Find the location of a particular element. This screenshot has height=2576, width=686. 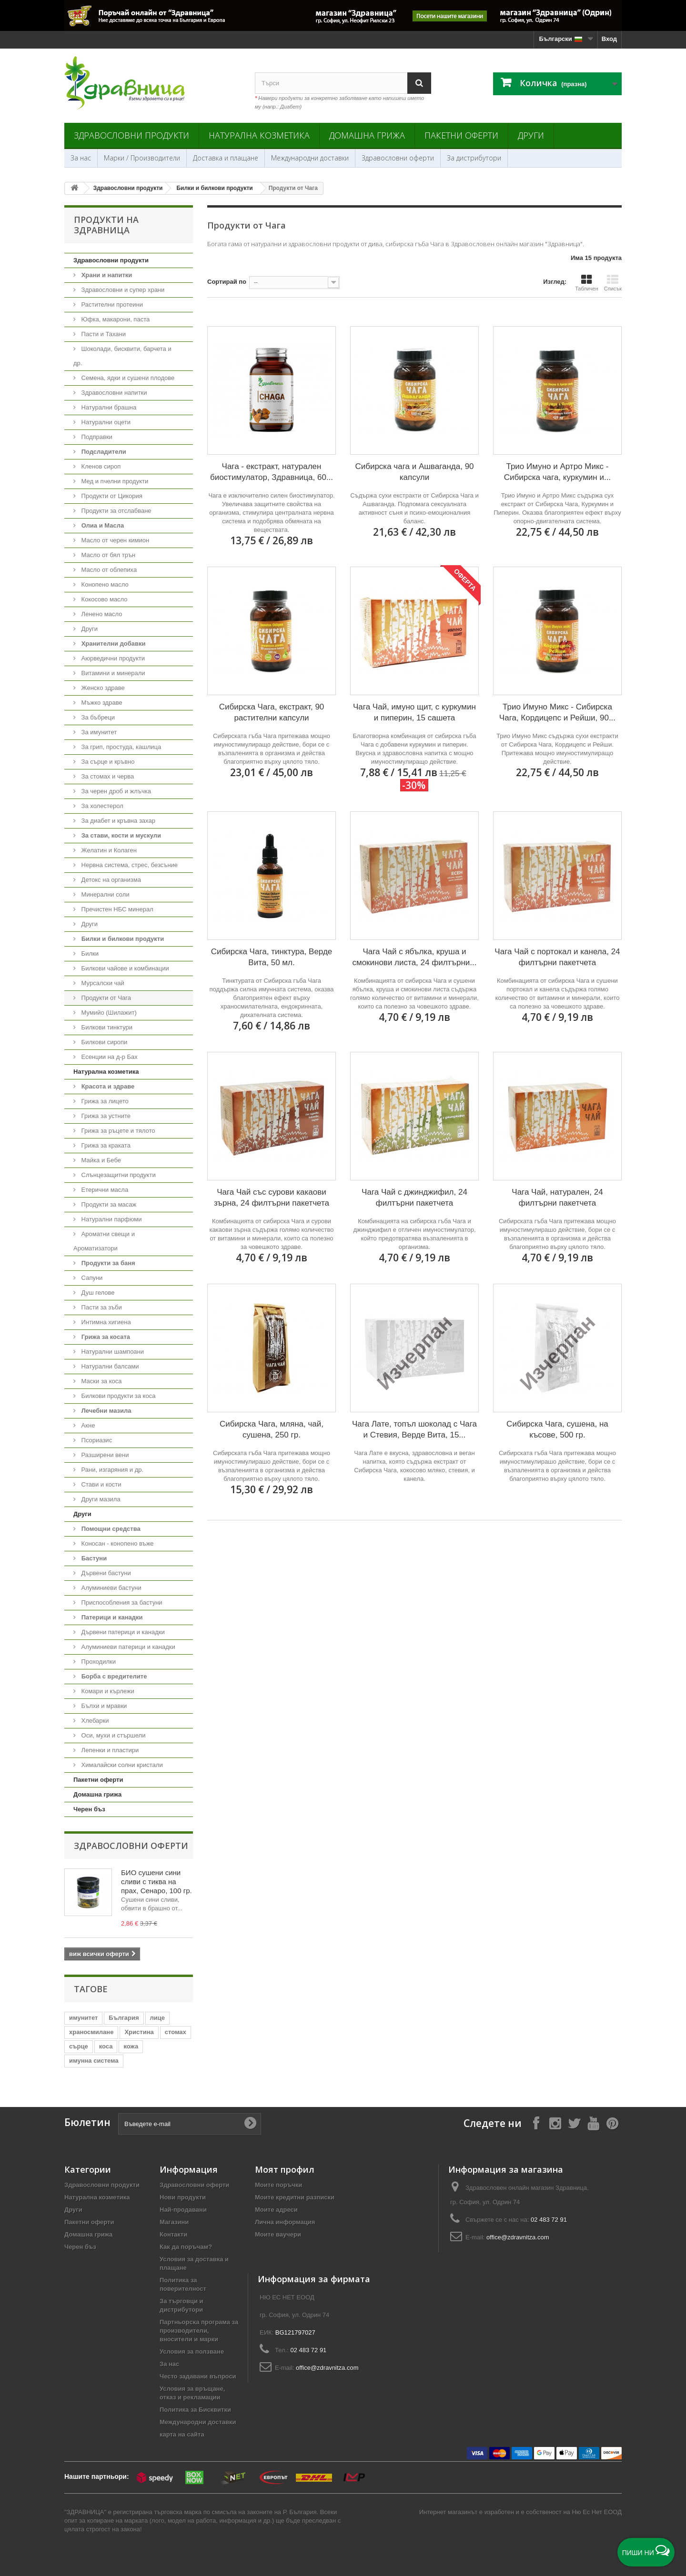

Натурални шампоани is located at coordinates (112, 1351).